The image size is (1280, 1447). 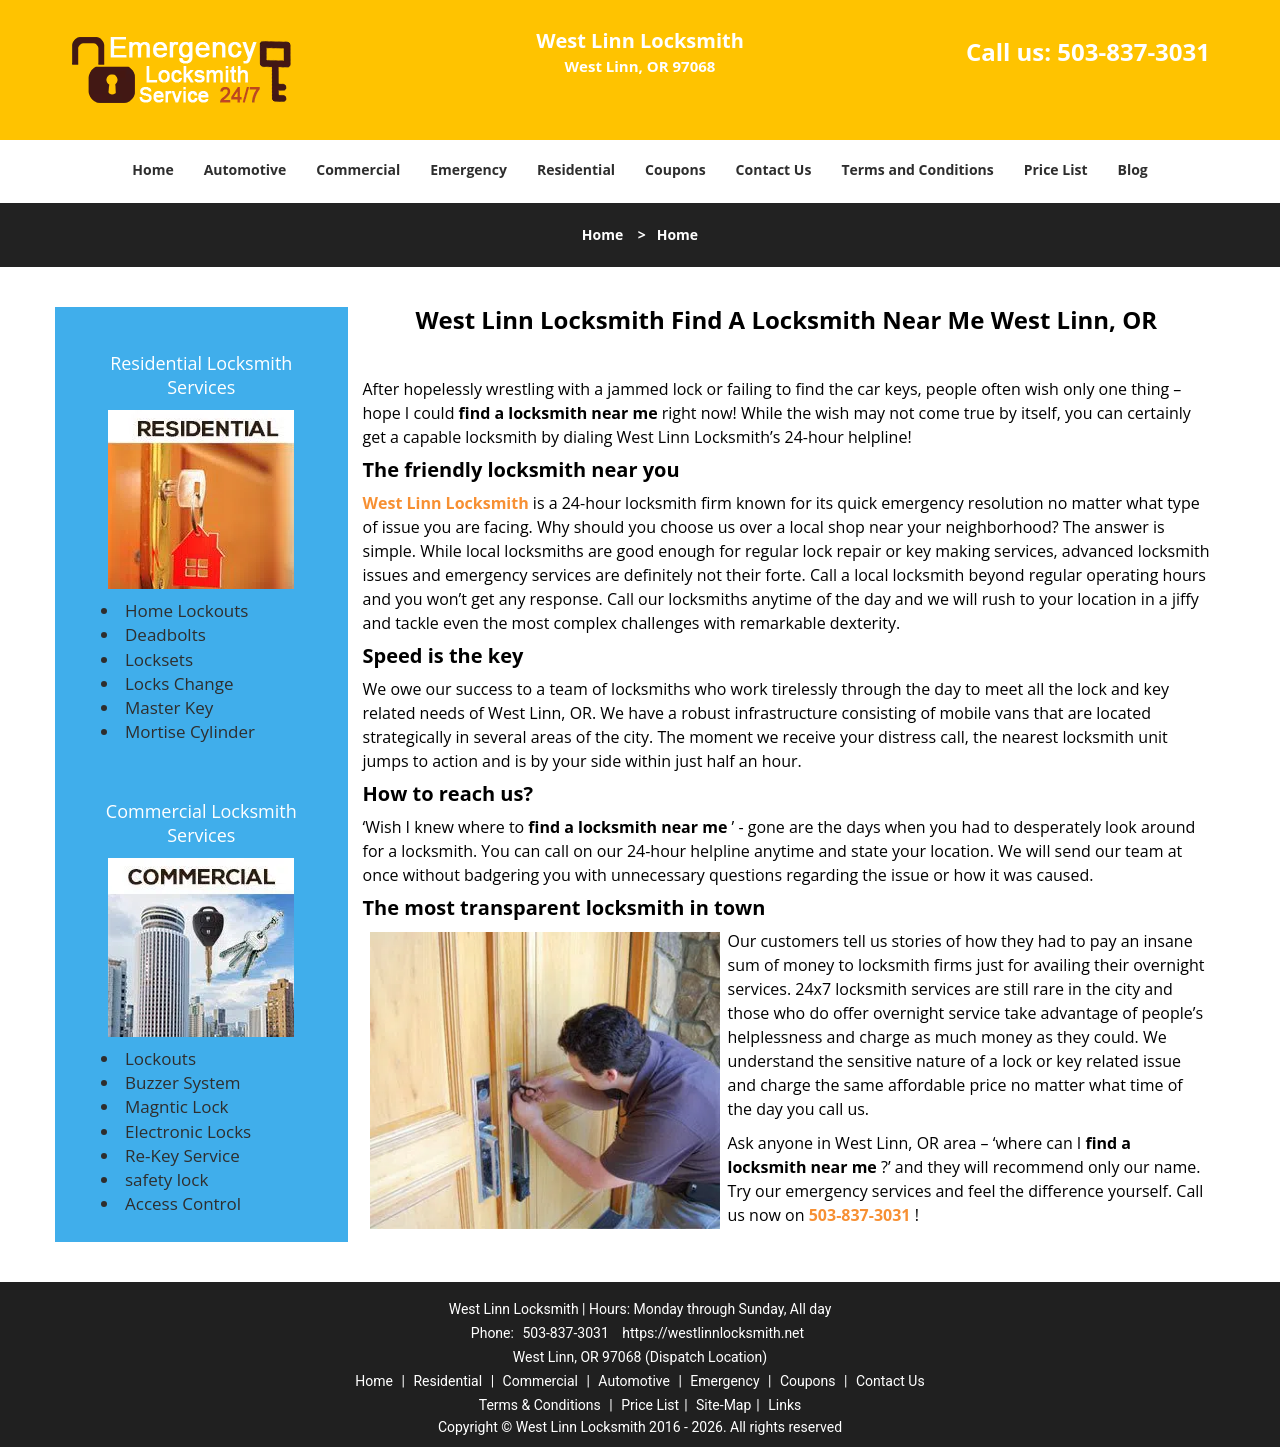 What do you see at coordinates (468, 169) in the screenshot?
I see `Emergency` at bounding box center [468, 169].